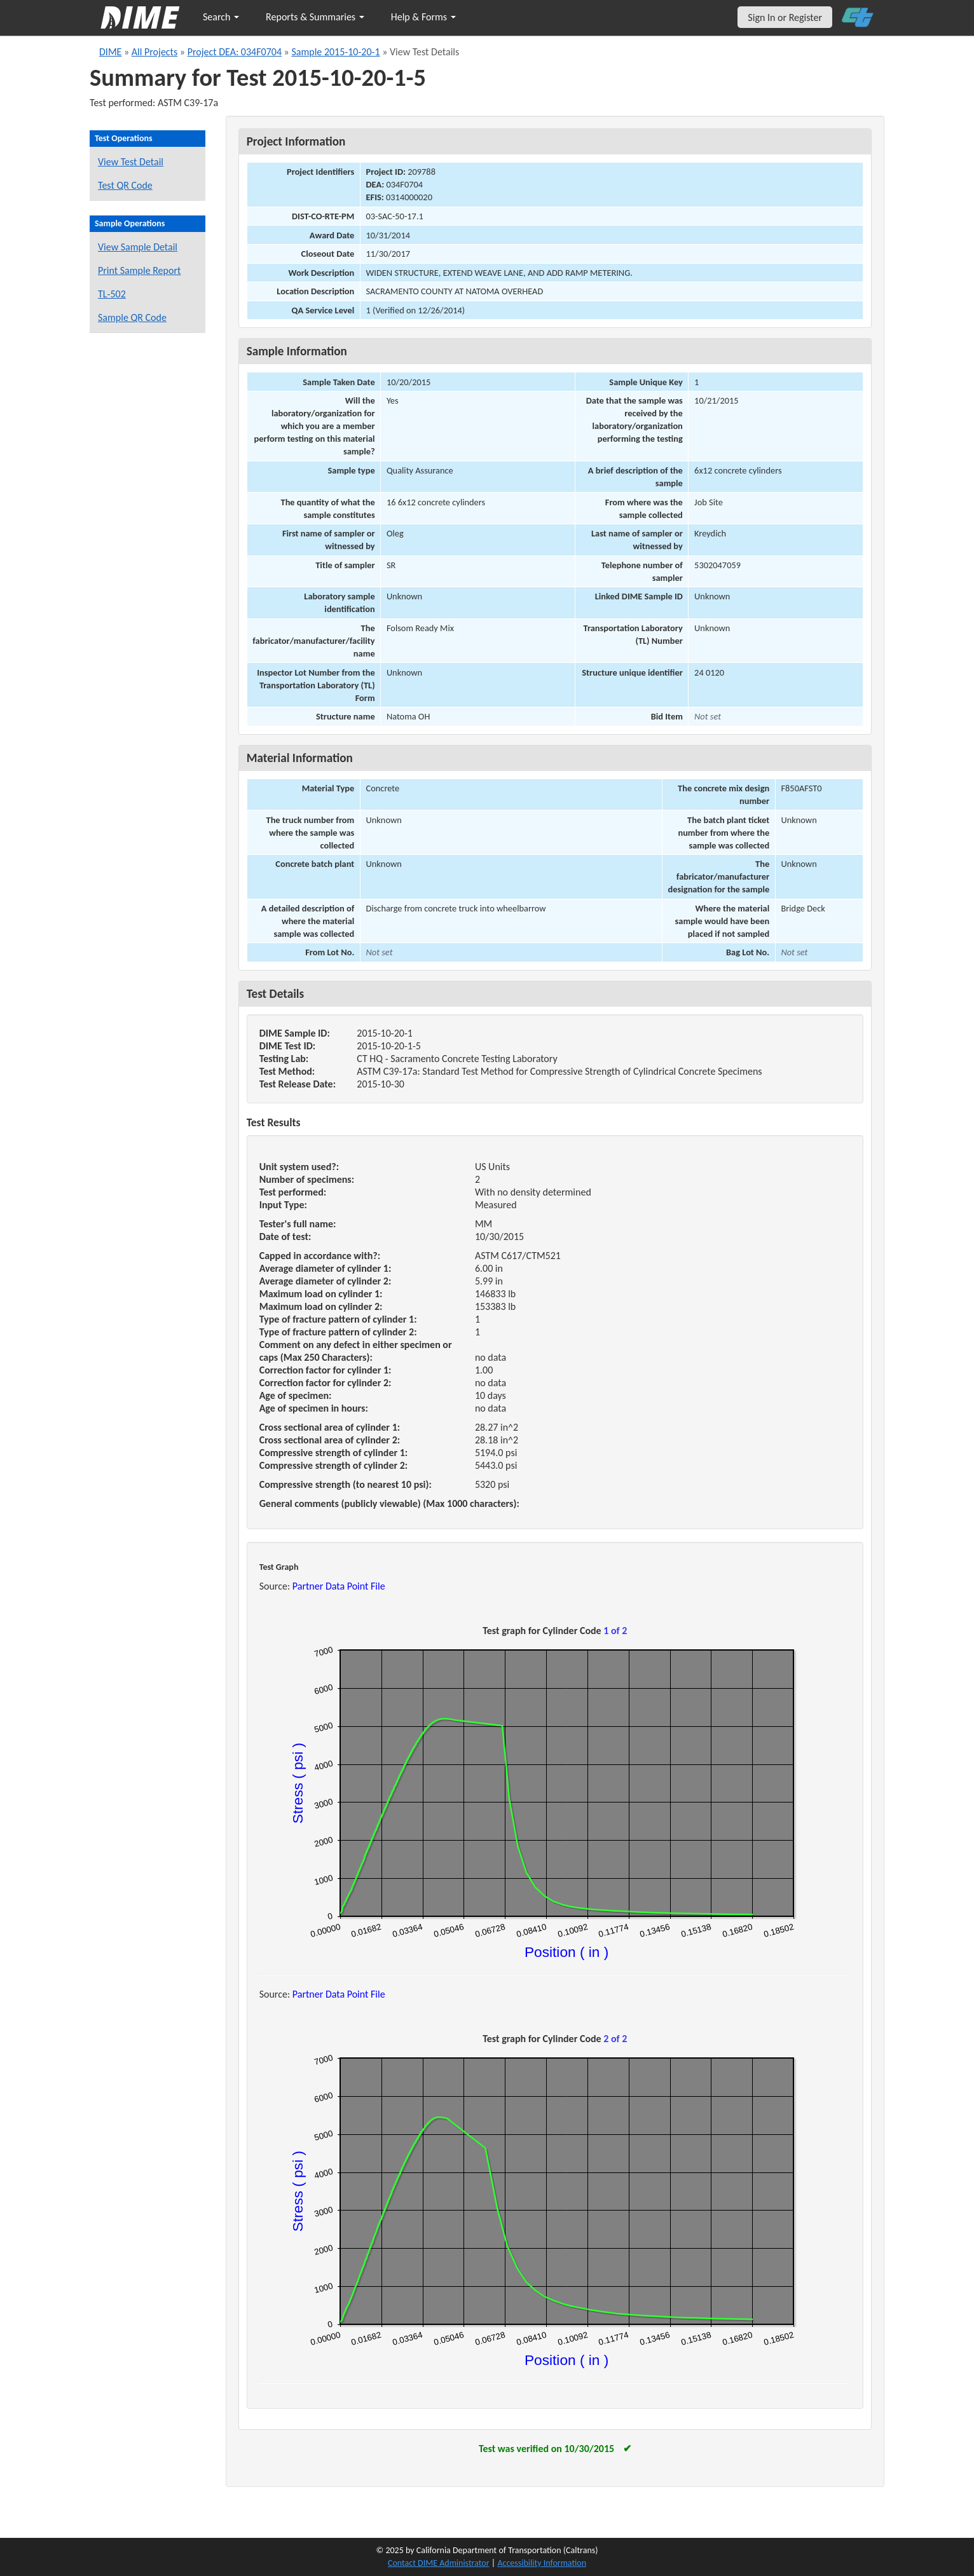 The height and width of the screenshot is (2576, 974). What do you see at coordinates (335, 52) in the screenshot?
I see `Sample 2015-10-20-1` at bounding box center [335, 52].